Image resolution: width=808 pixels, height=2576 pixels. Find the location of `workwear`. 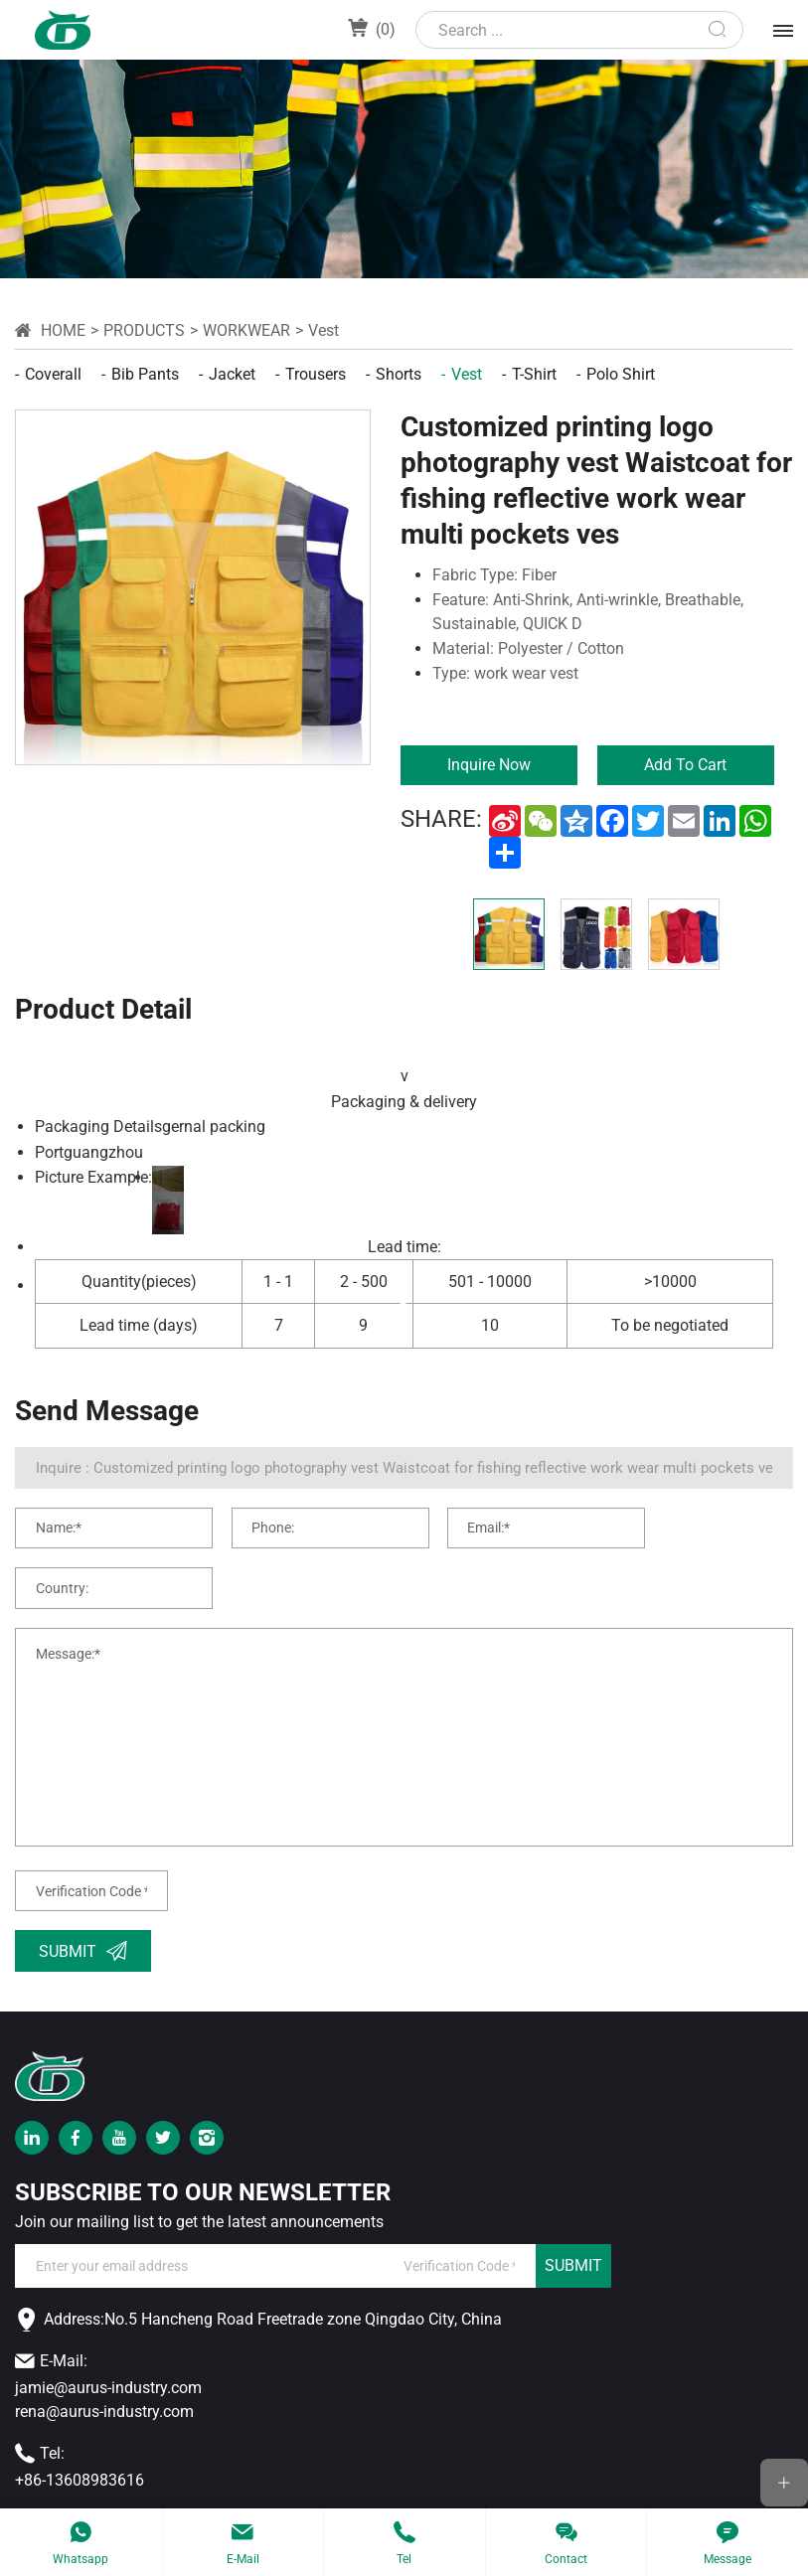

workwear is located at coordinates (246, 330).